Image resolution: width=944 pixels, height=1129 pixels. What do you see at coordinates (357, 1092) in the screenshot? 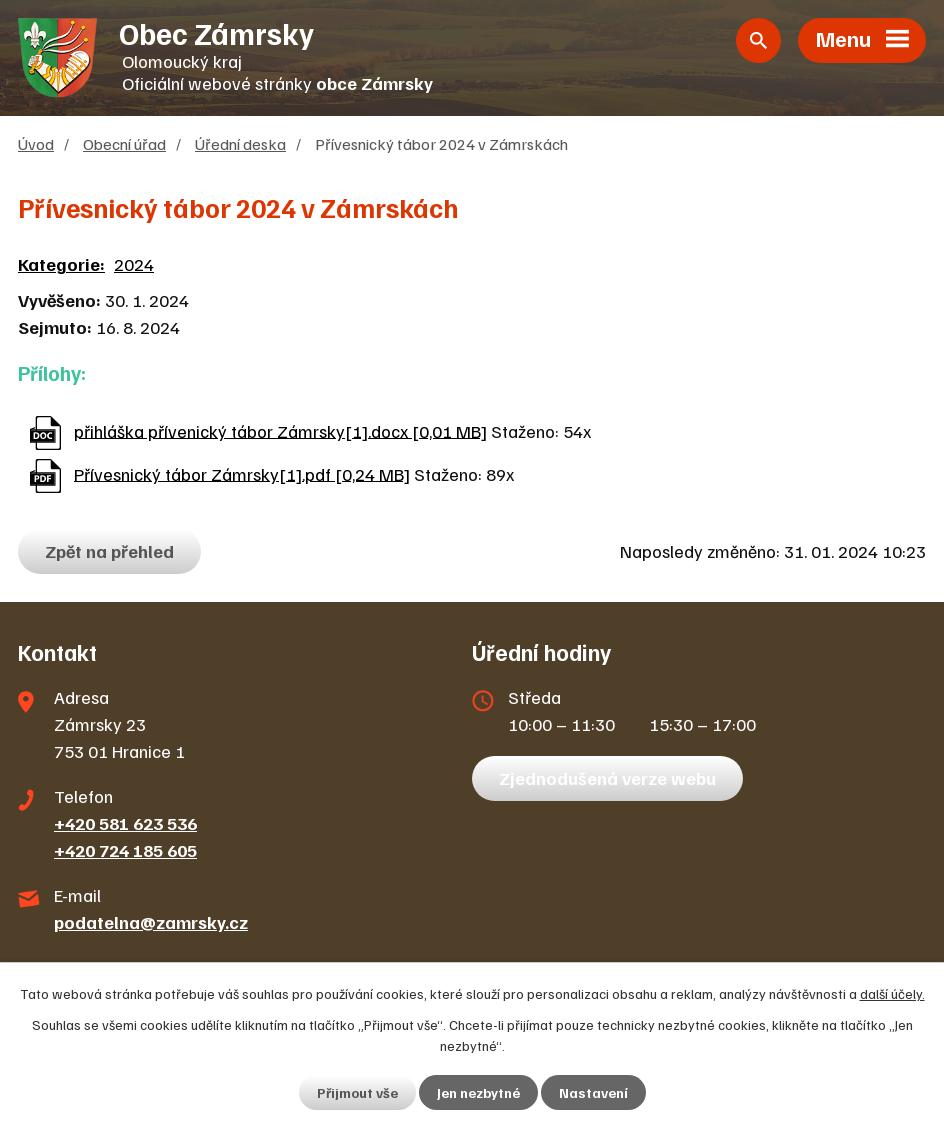
I see `Přijmout vše` at bounding box center [357, 1092].